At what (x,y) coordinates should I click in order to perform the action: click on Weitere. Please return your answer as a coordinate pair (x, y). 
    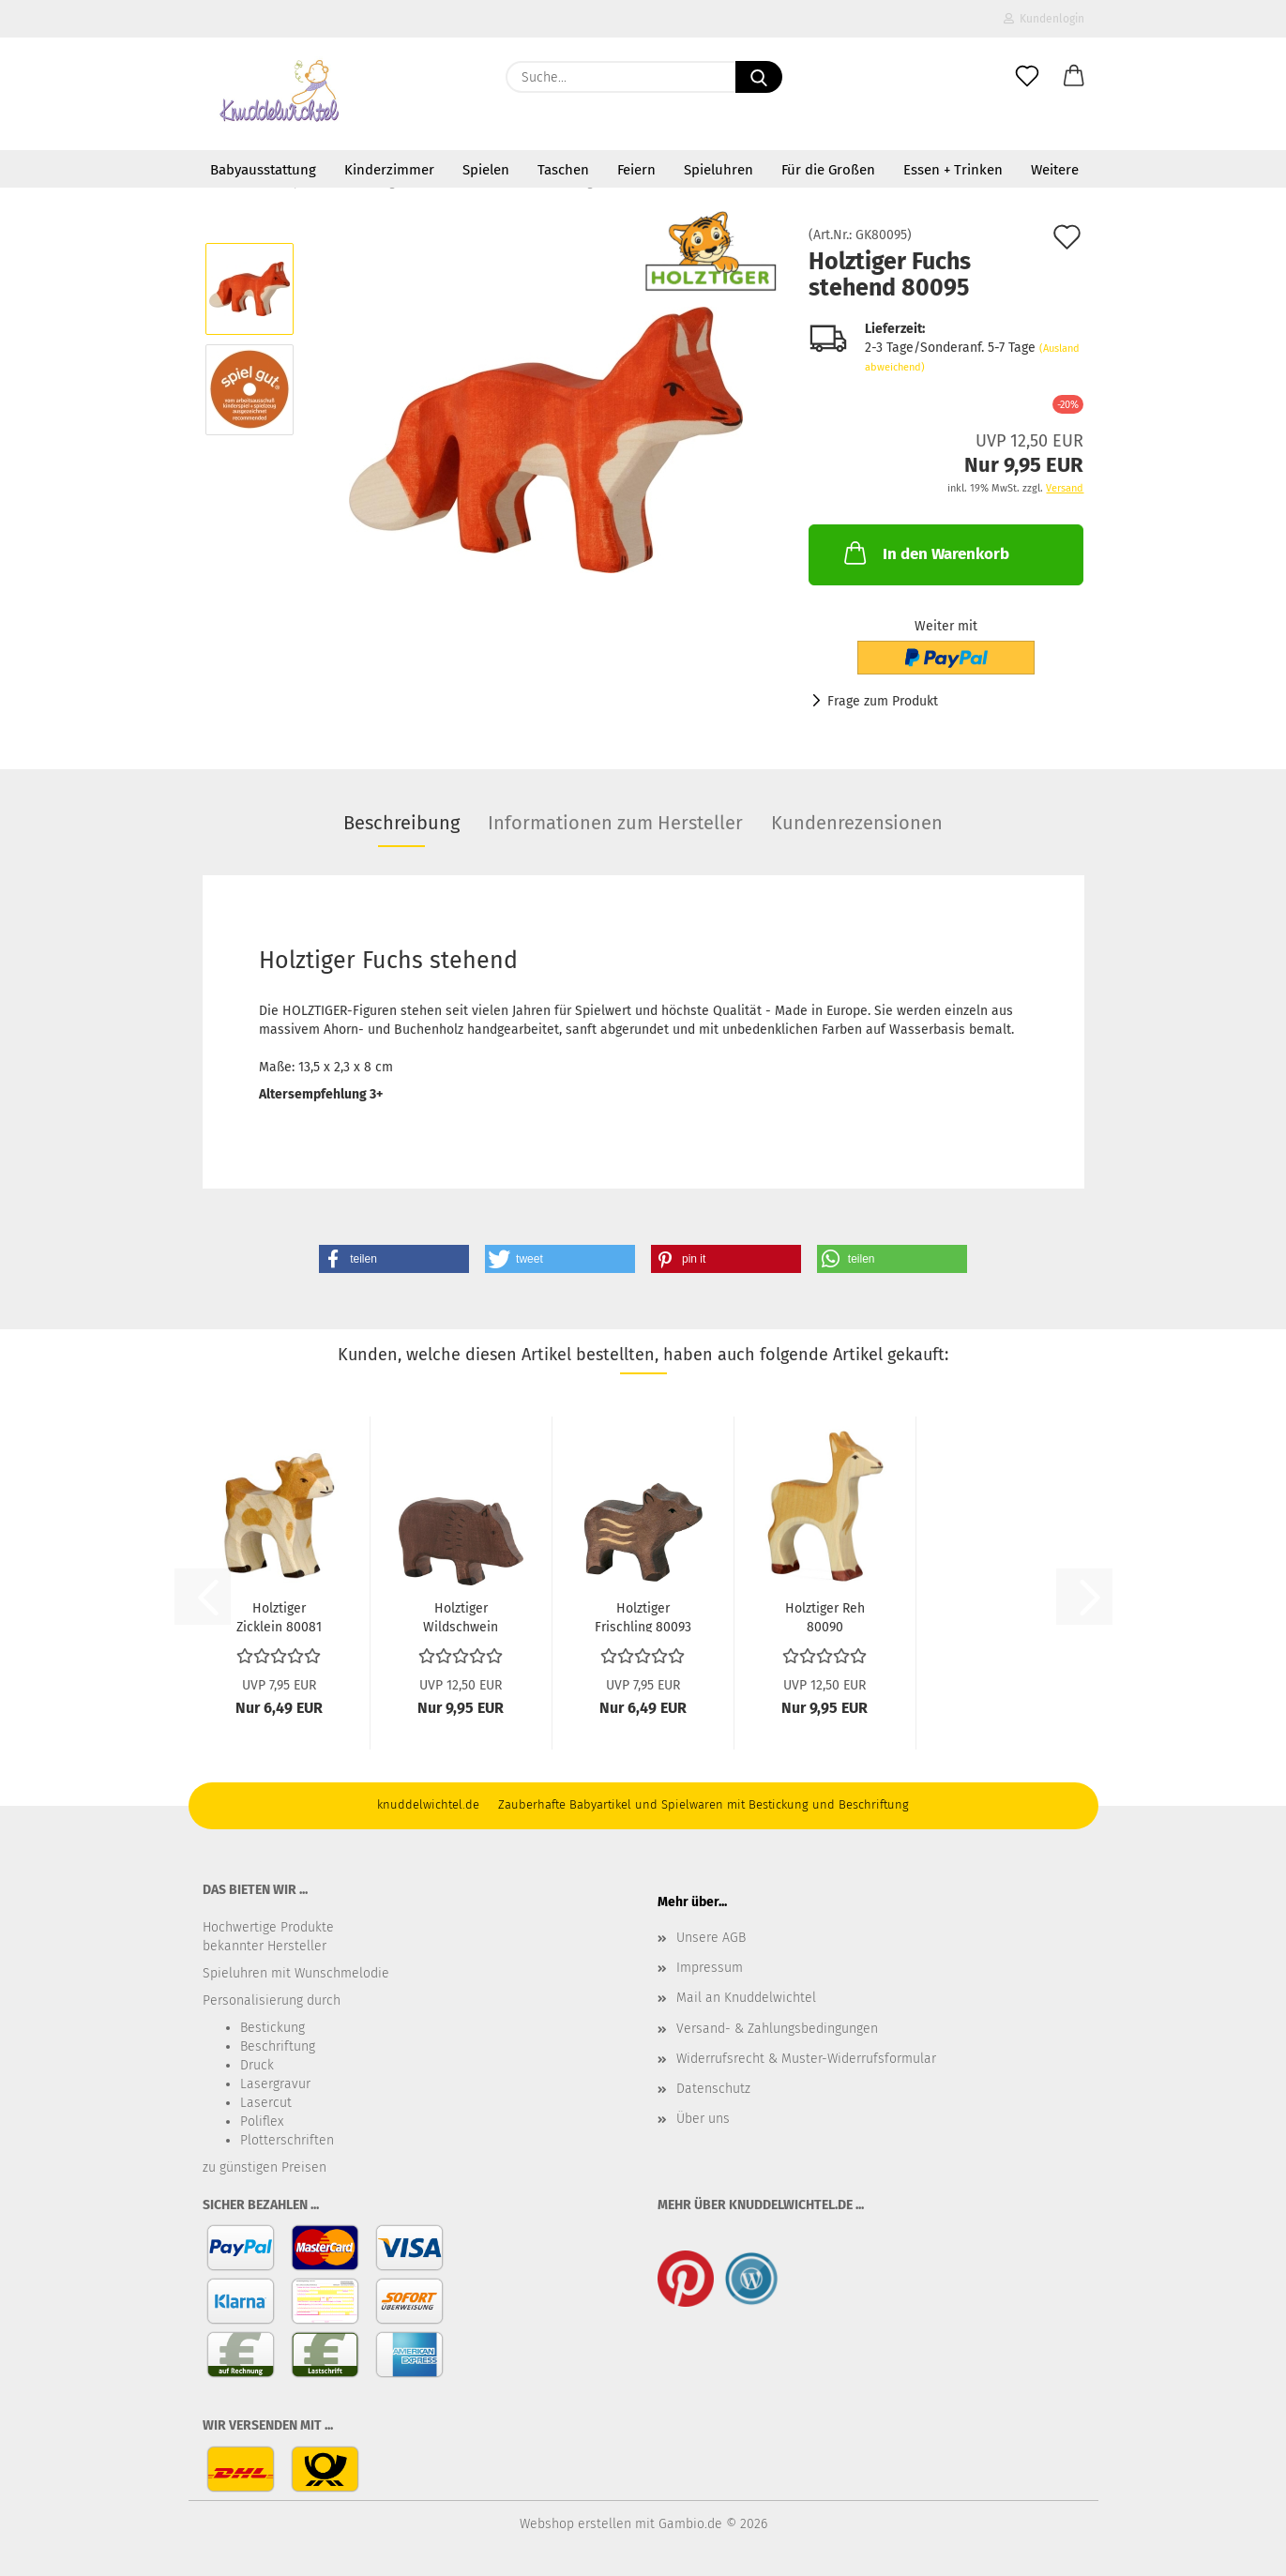
    Looking at the image, I should click on (1055, 169).